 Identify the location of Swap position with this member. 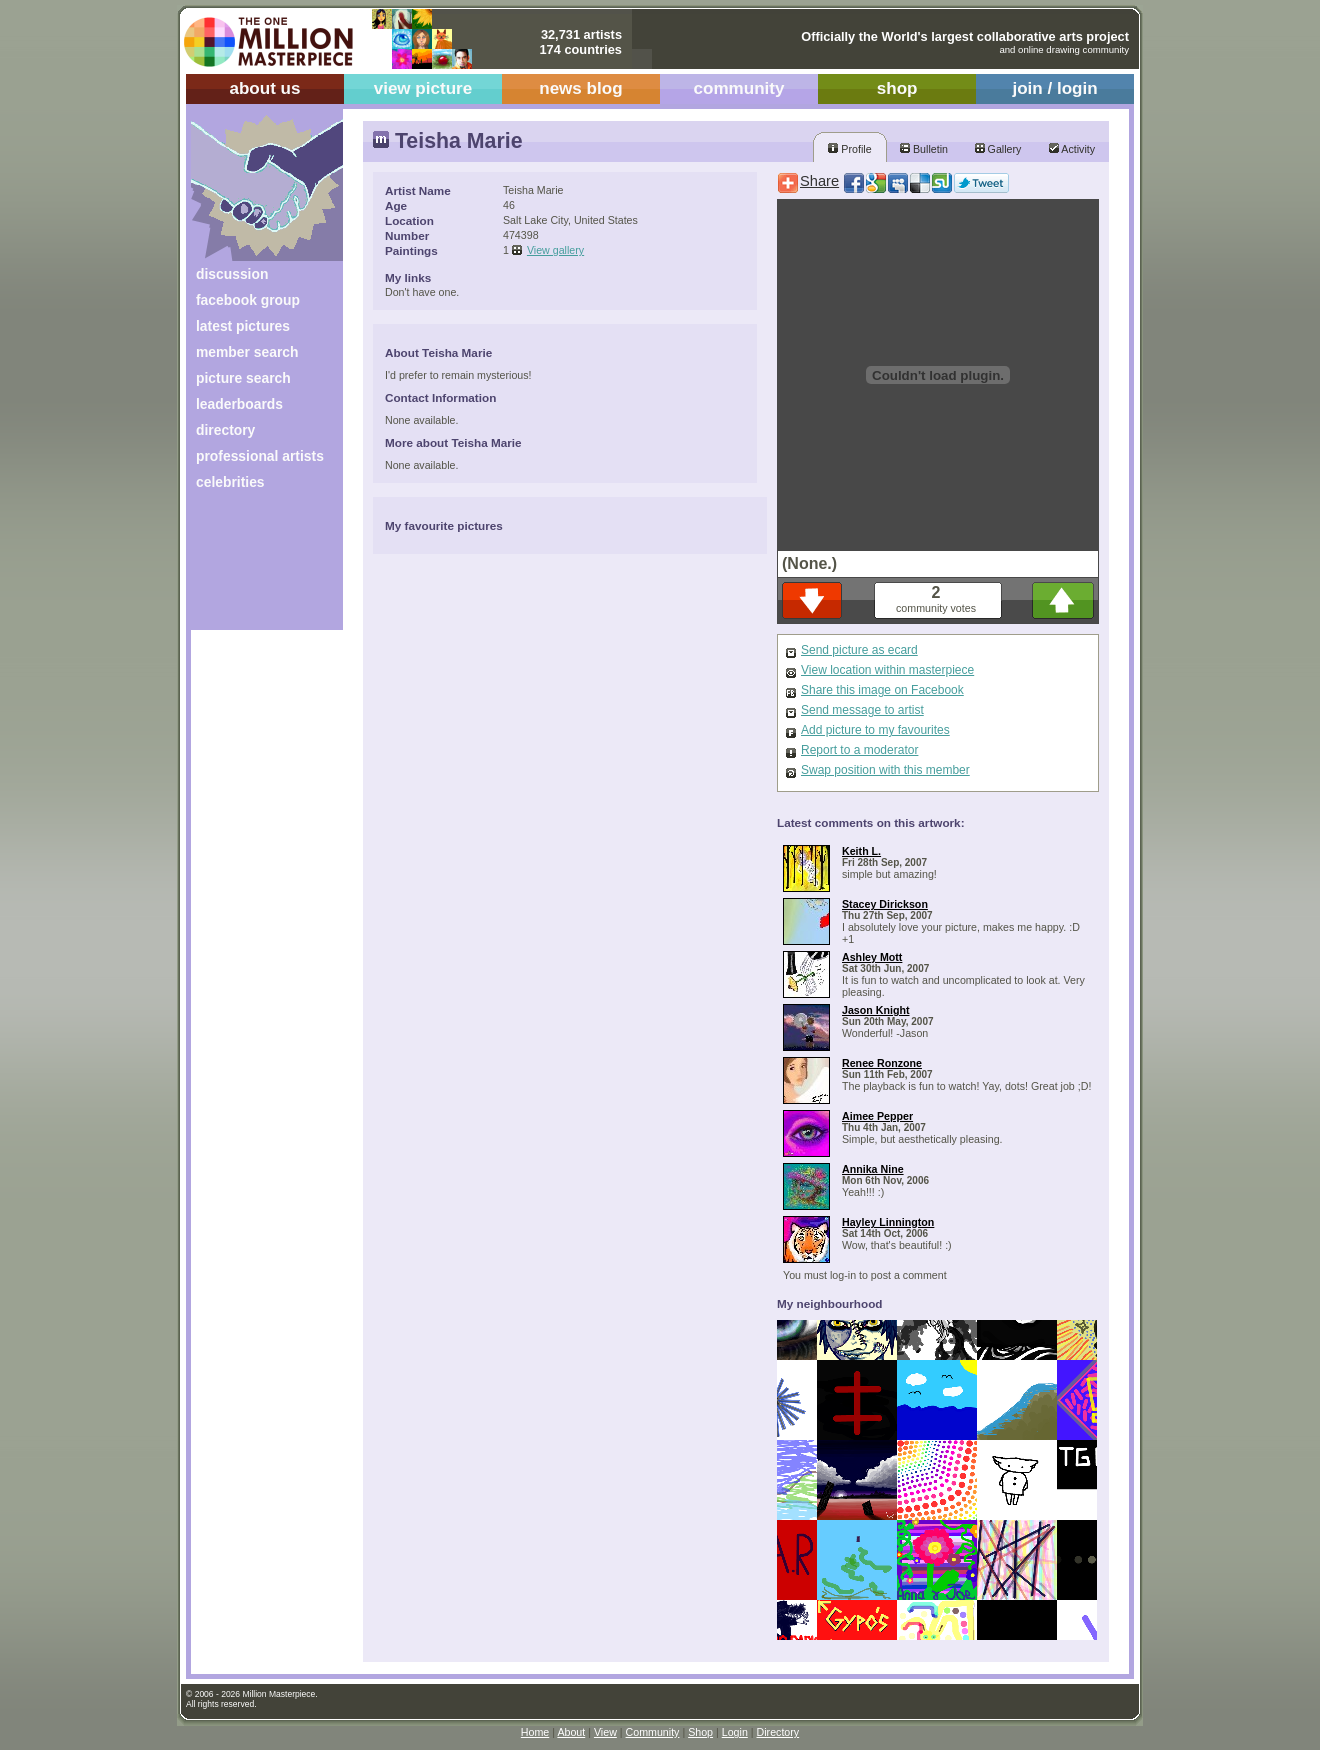
(885, 770).